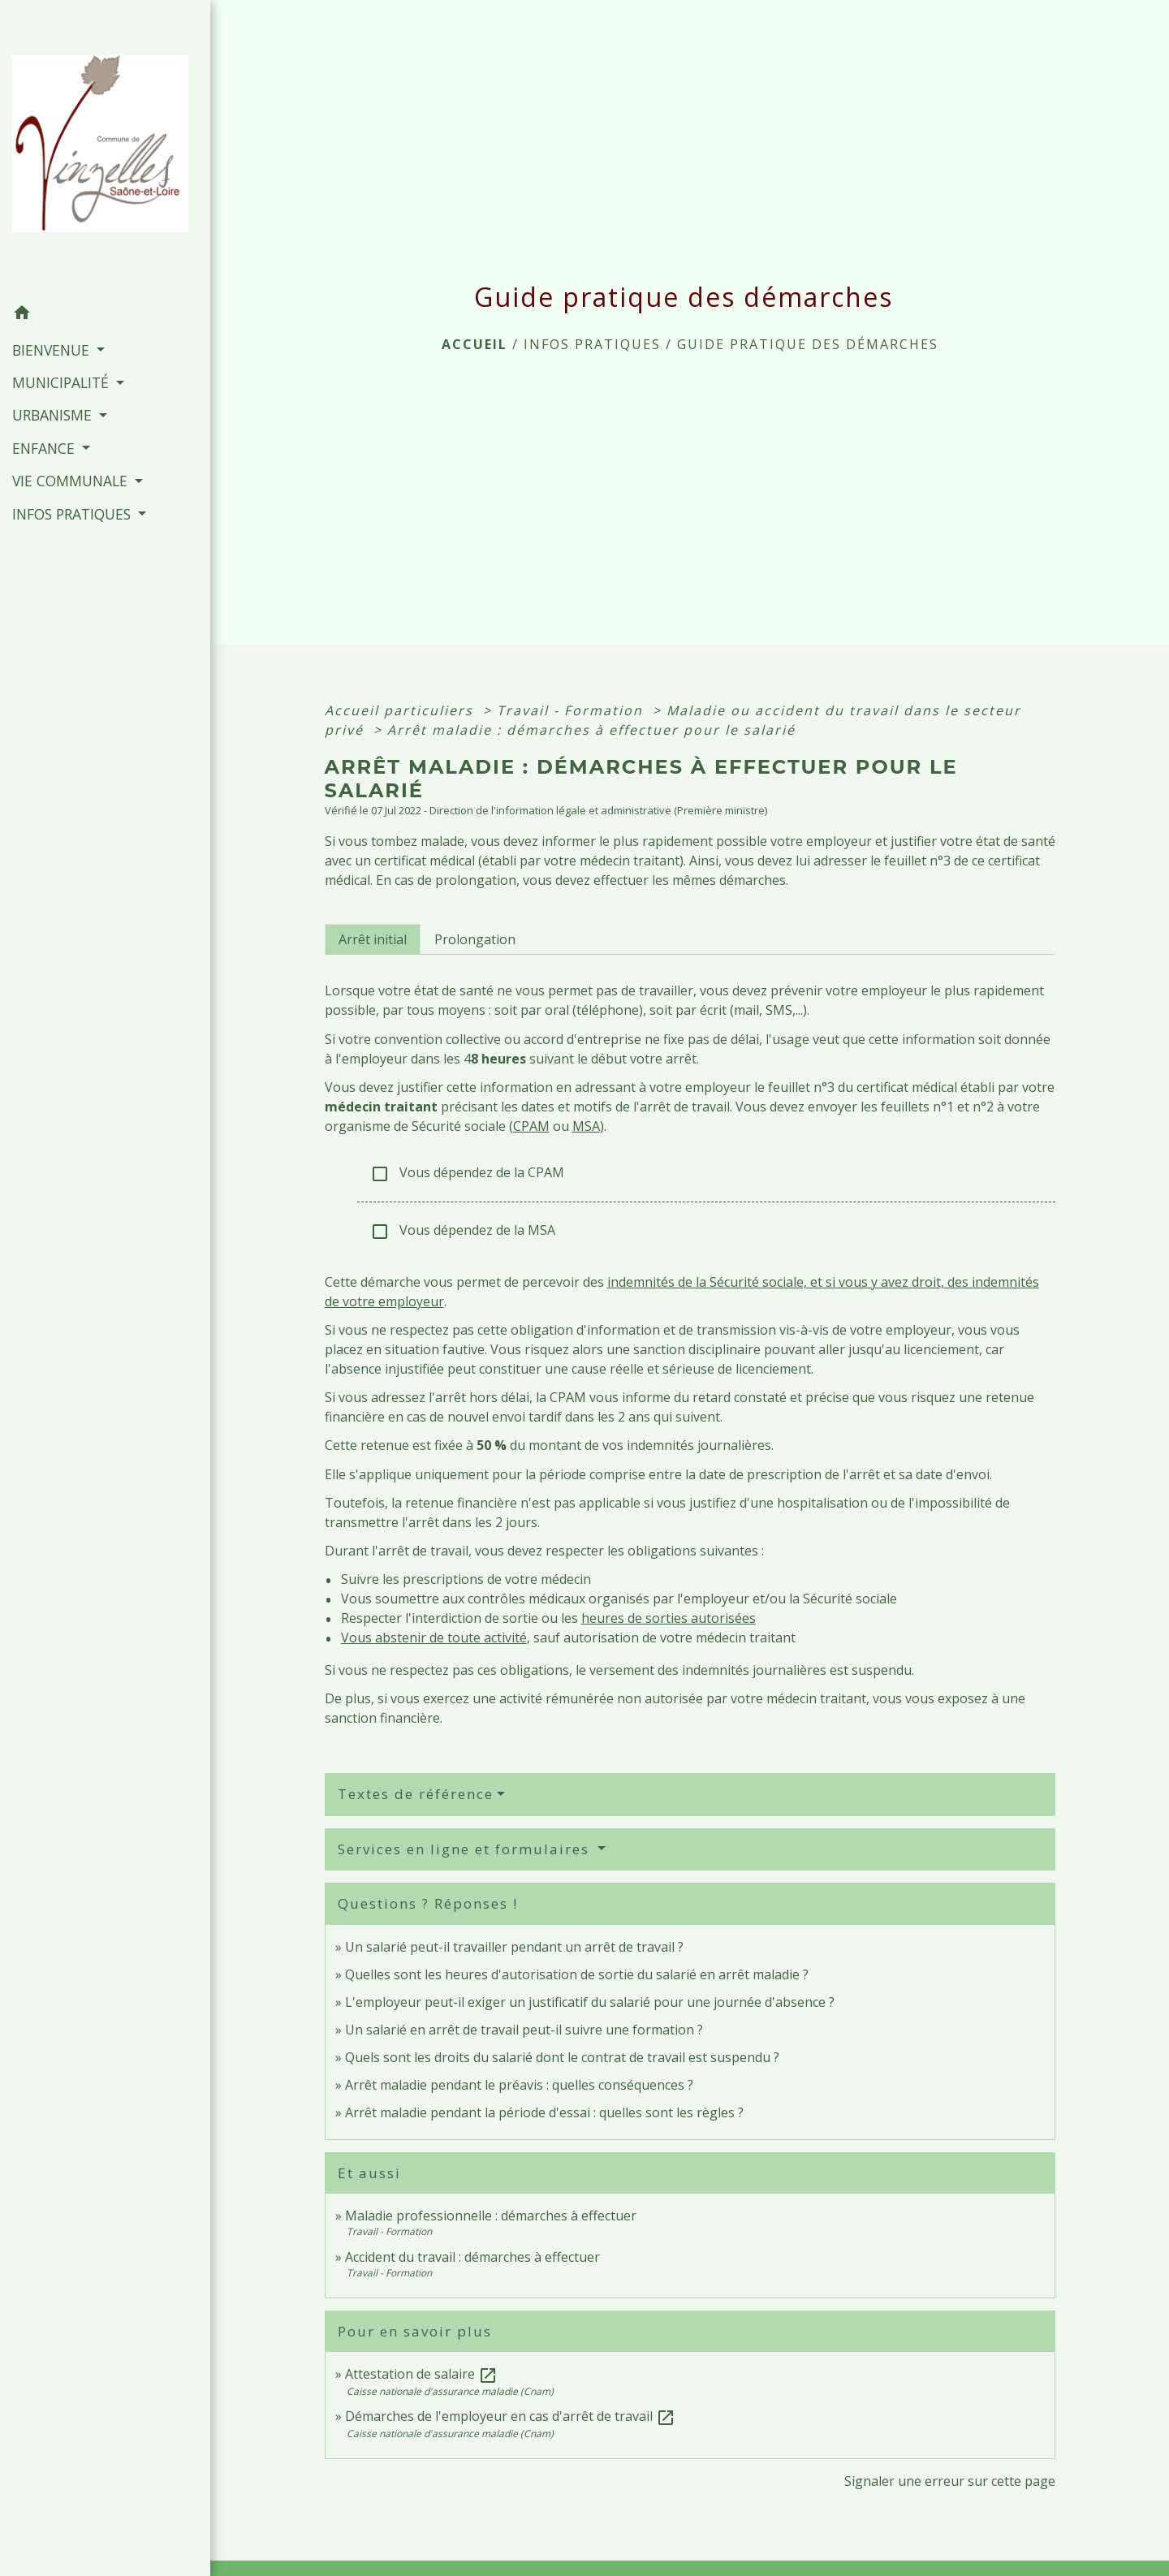 Image resolution: width=1169 pixels, height=2576 pixels. Describe the element at coordinates (462, 1231) in the screenshot. I see `Vous dépendez de la MSA` at that location.